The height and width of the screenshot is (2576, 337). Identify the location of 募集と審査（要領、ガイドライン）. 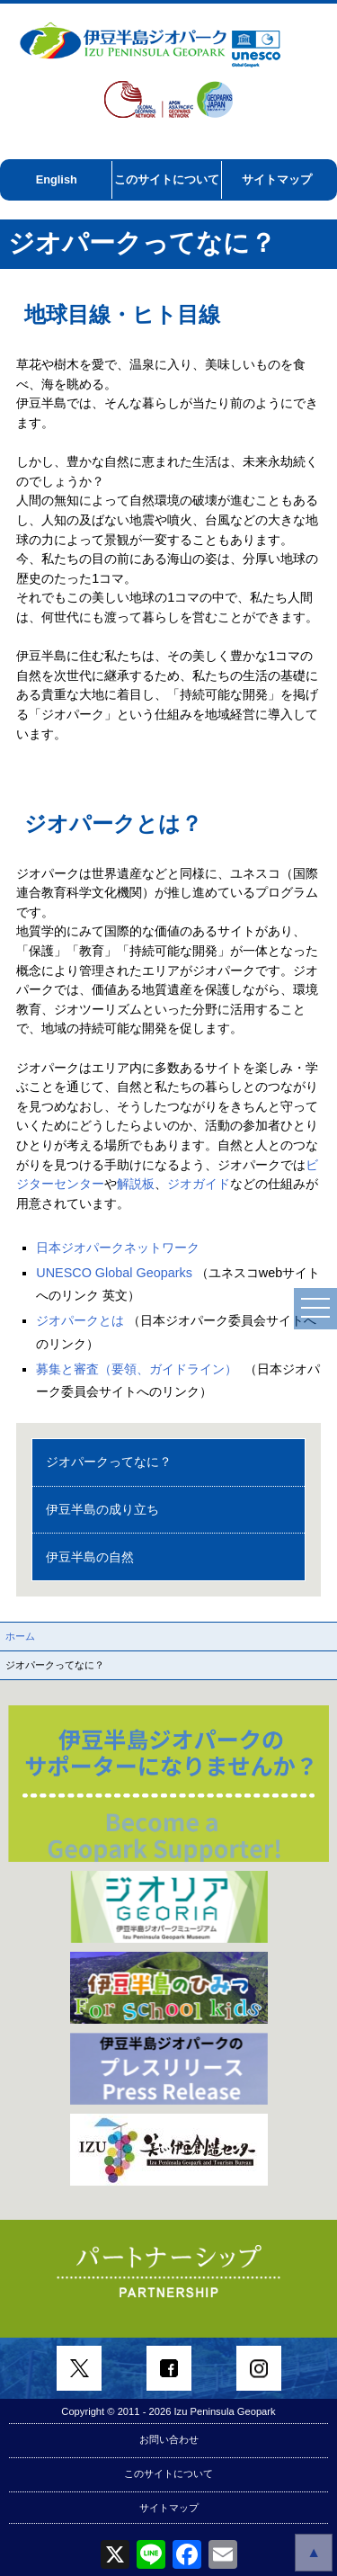
(136, 1369).